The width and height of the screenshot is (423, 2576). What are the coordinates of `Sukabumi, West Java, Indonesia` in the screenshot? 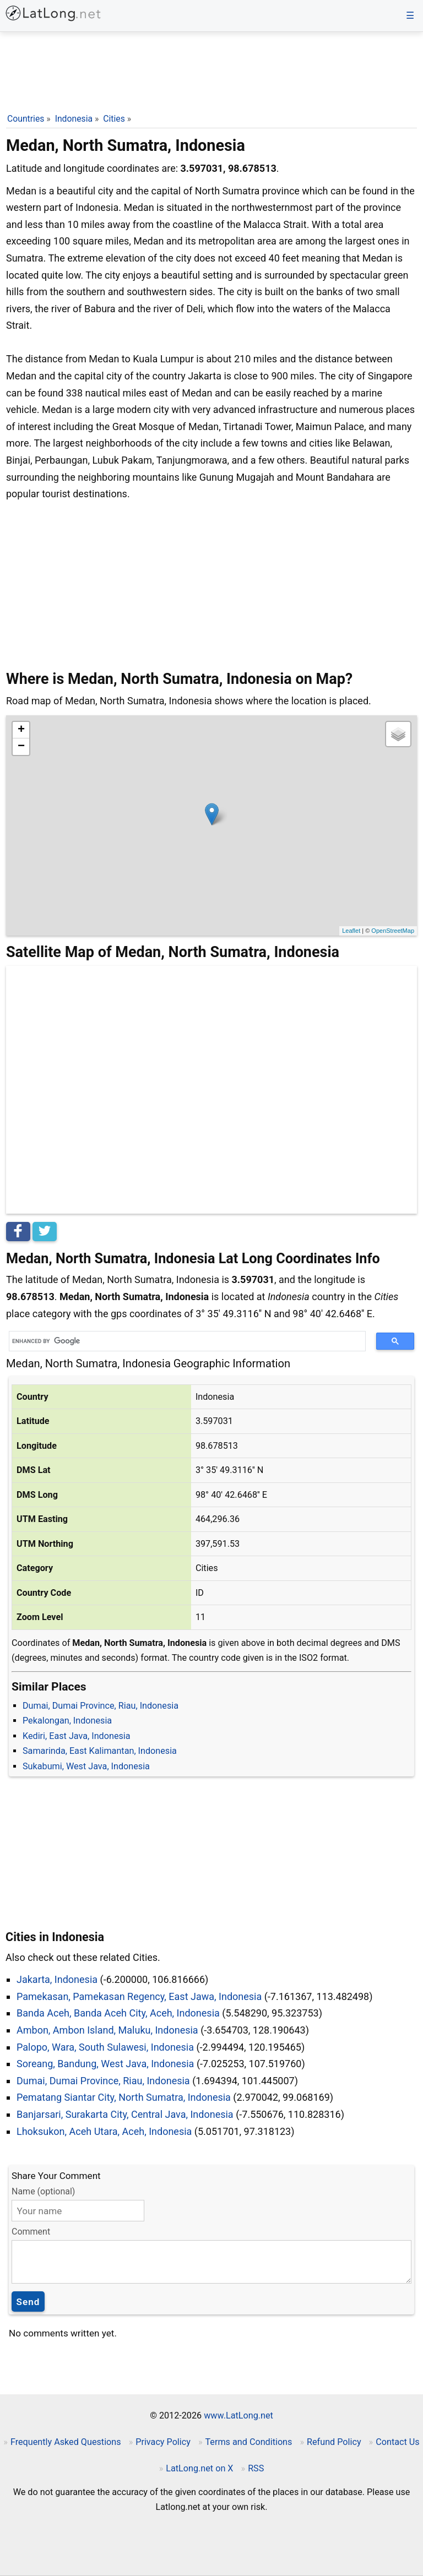 It's located at (86, 1766).